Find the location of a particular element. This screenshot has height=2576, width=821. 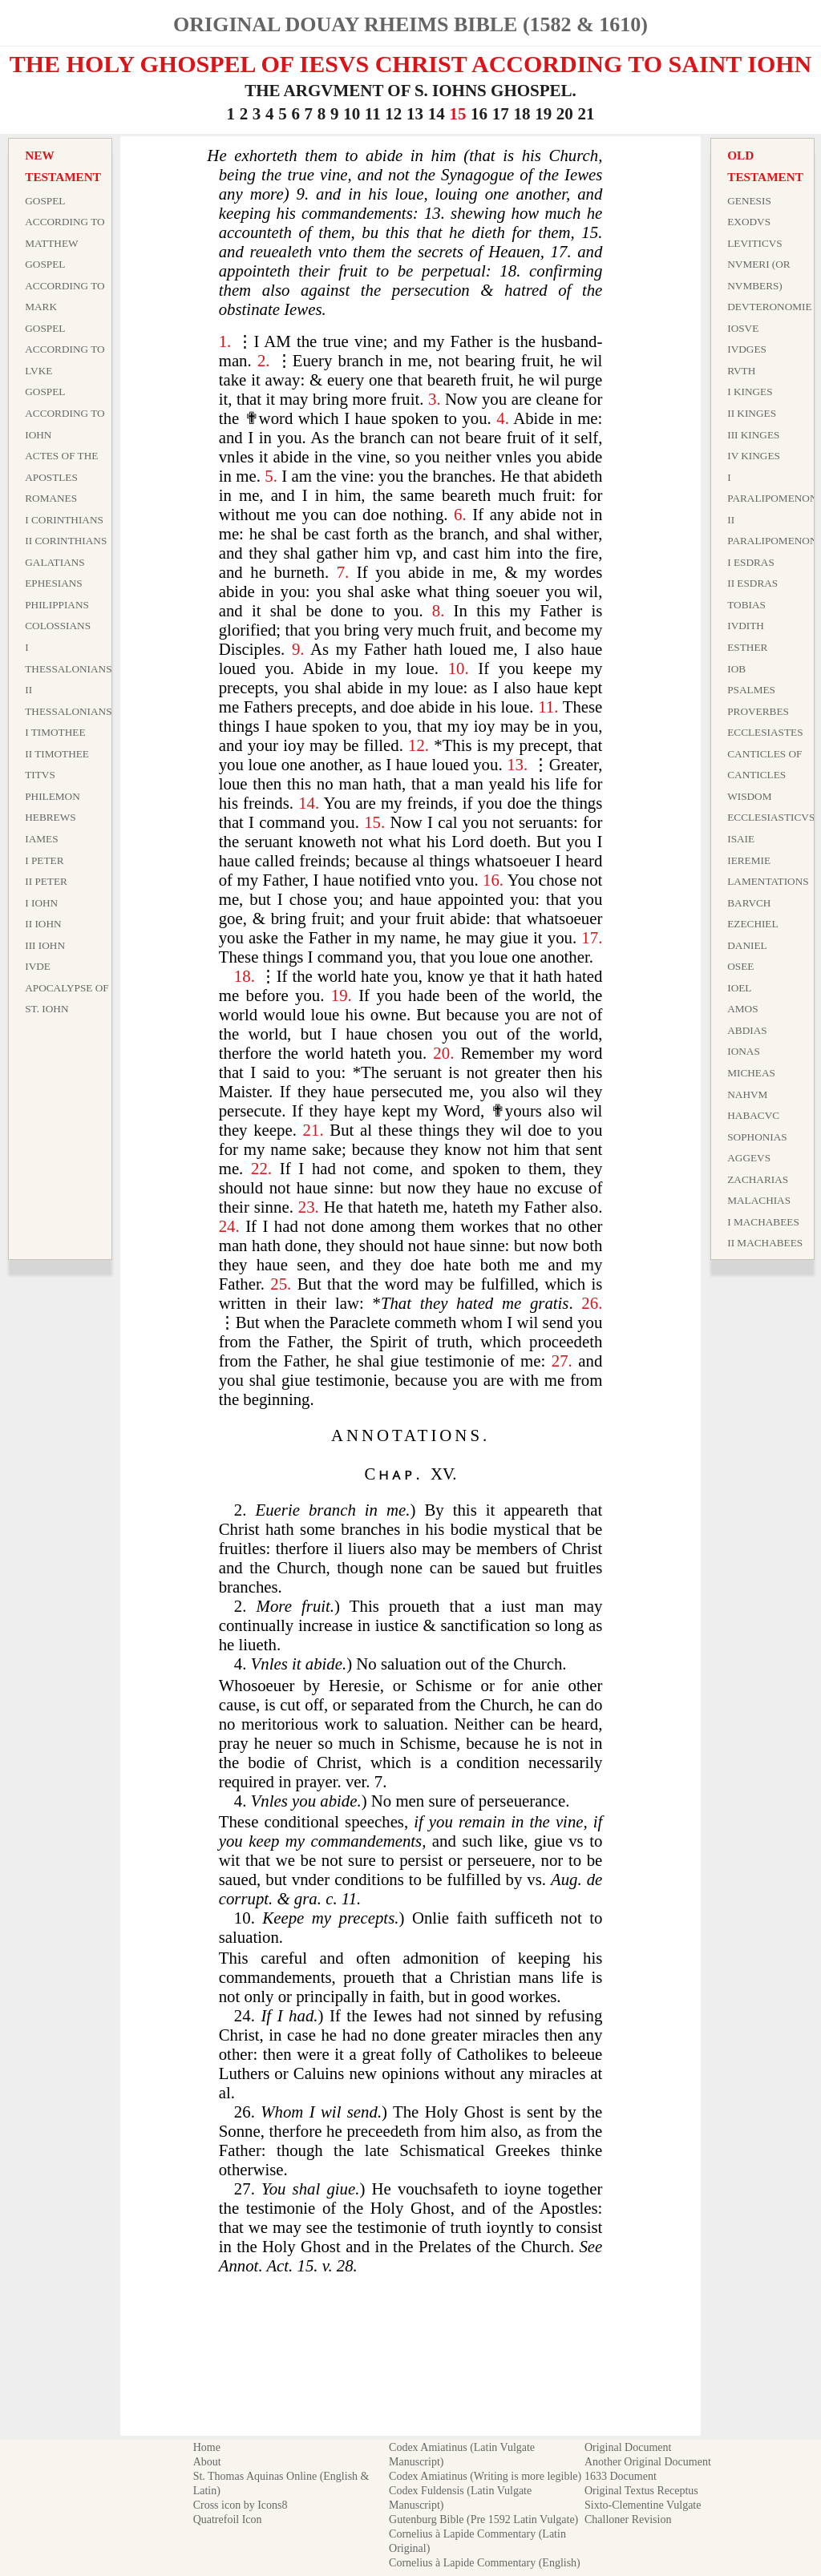

Proverbes is located at coordinates (758, 711).